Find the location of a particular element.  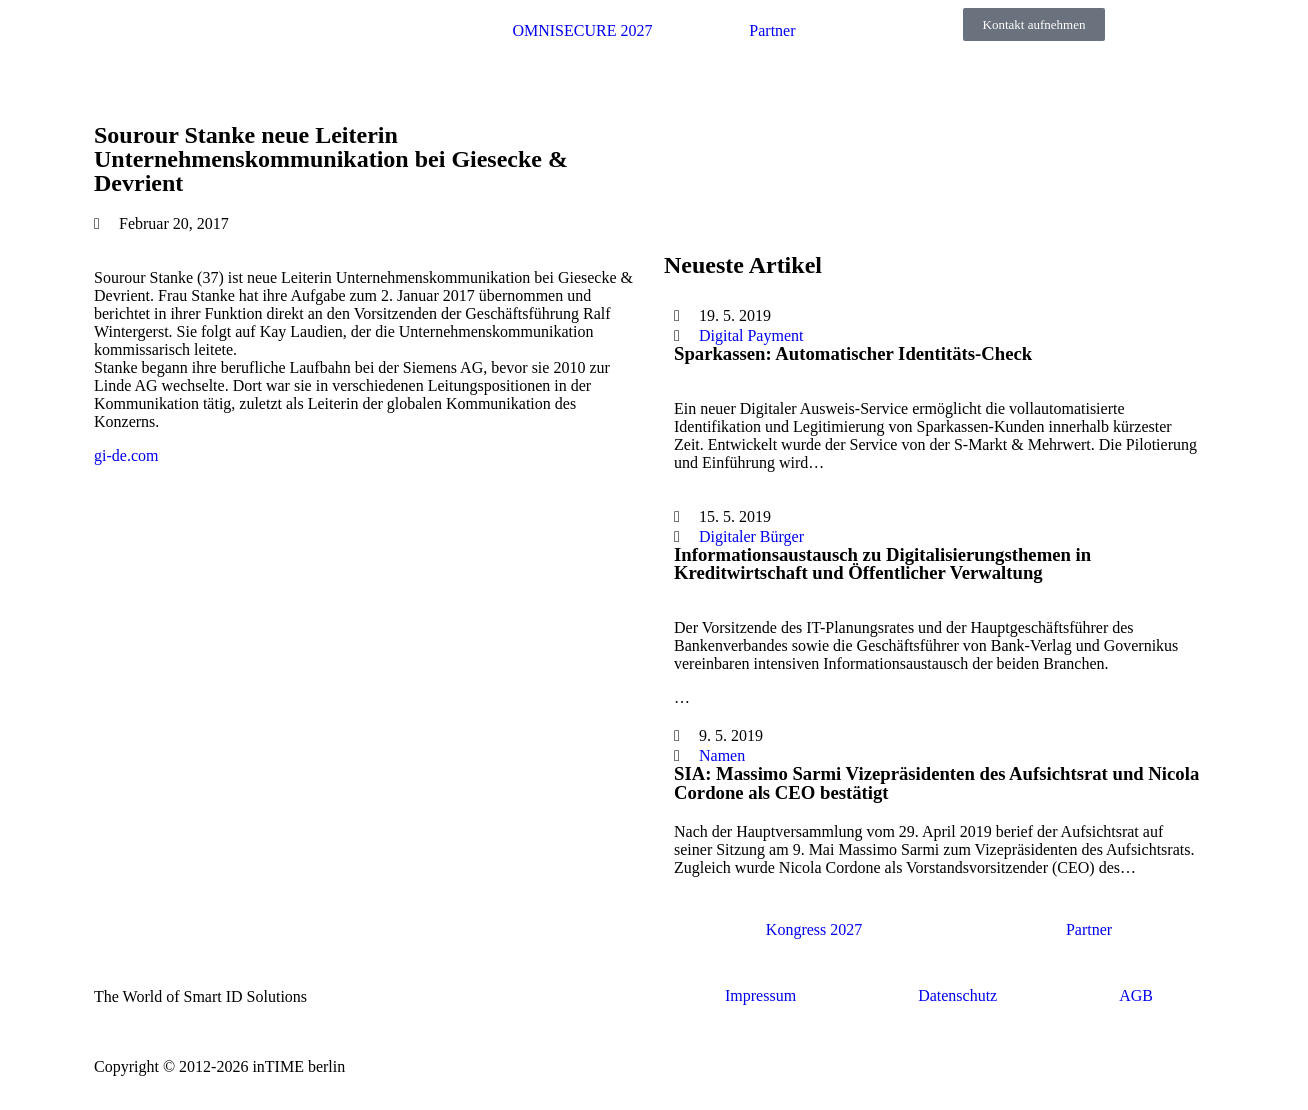

Informationsaustausch zu Digitalisierungsthemen in Kreditwirtschaft und Öffentlicher Verwaltung is located at coordinates (882, 564).